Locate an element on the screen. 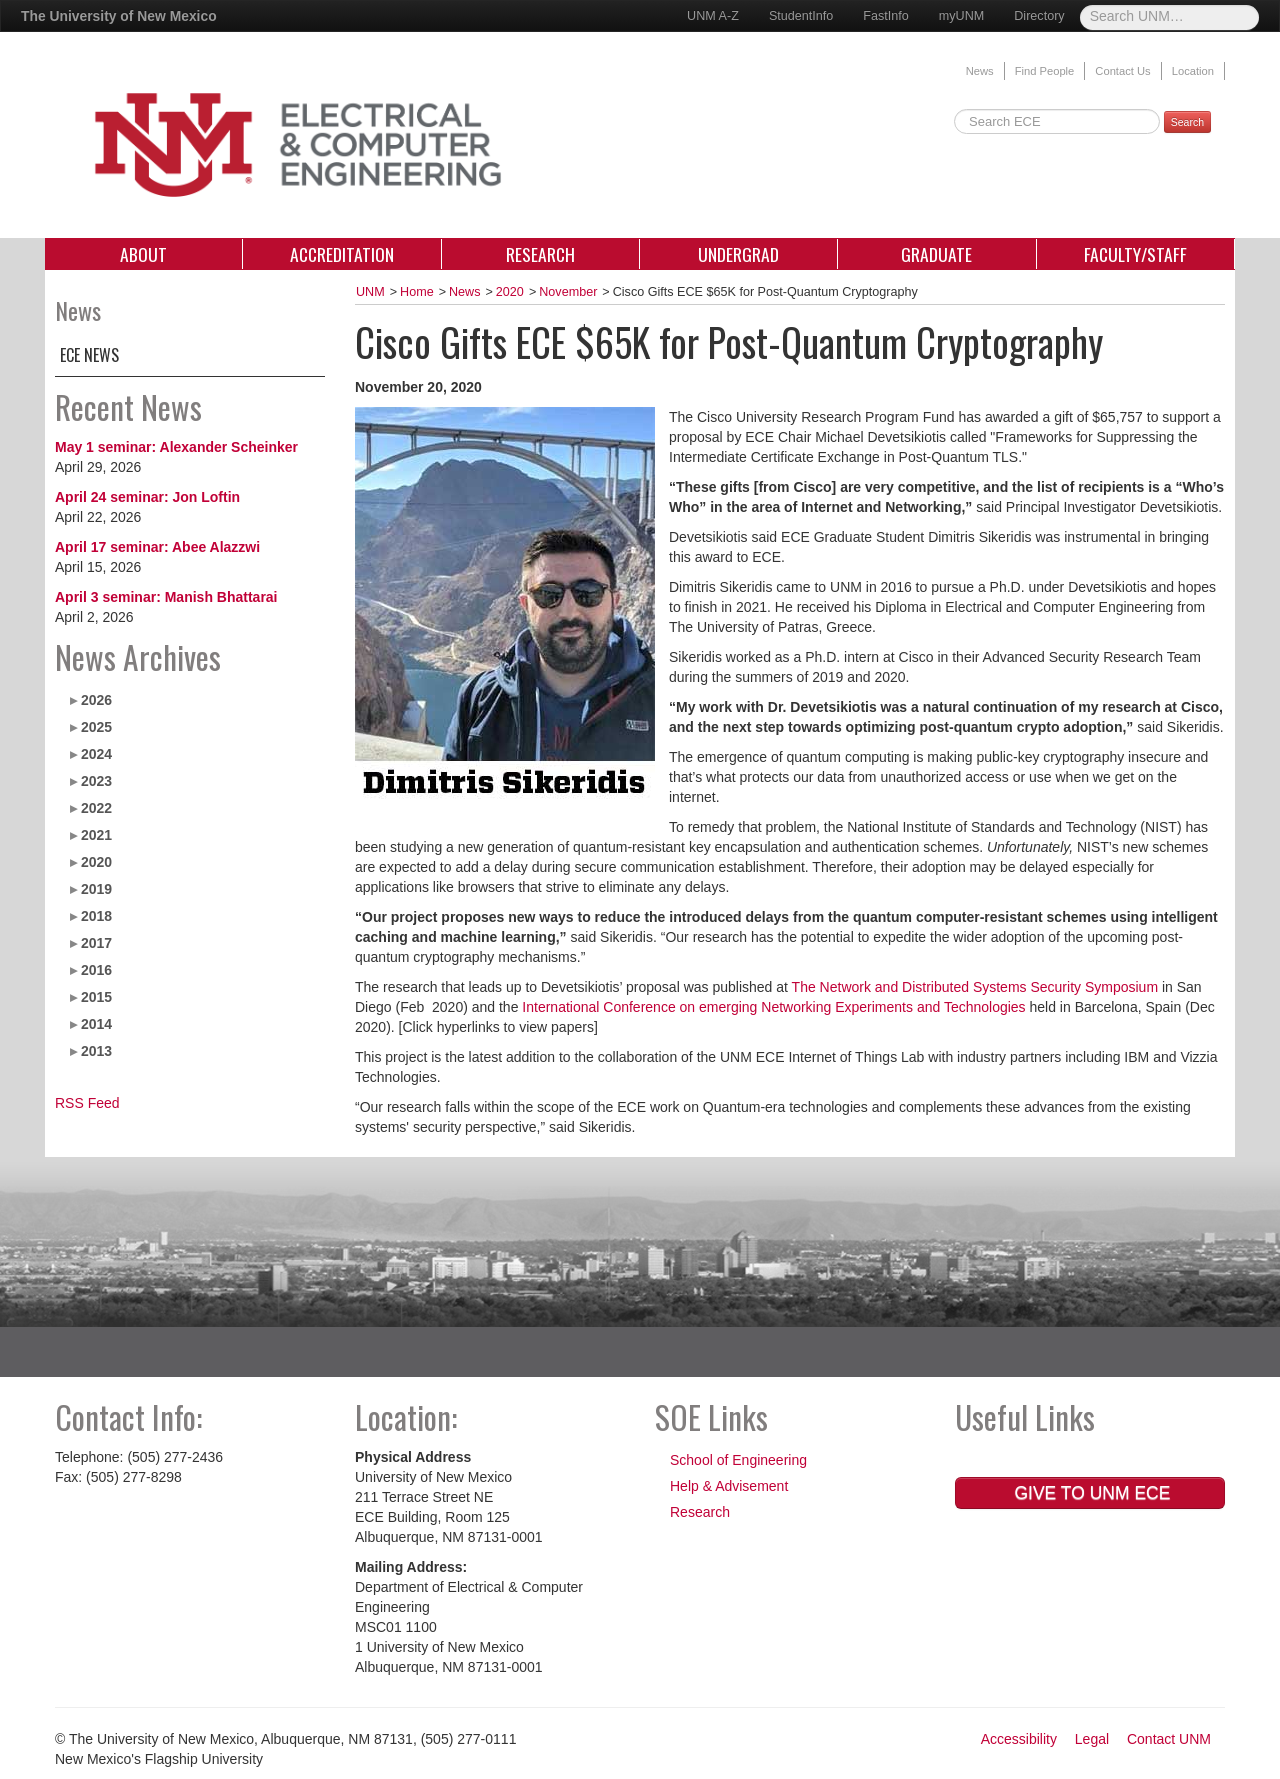 This screenshot has width=1280, height=1779. Legal is located at coordinates (1092, 1739).